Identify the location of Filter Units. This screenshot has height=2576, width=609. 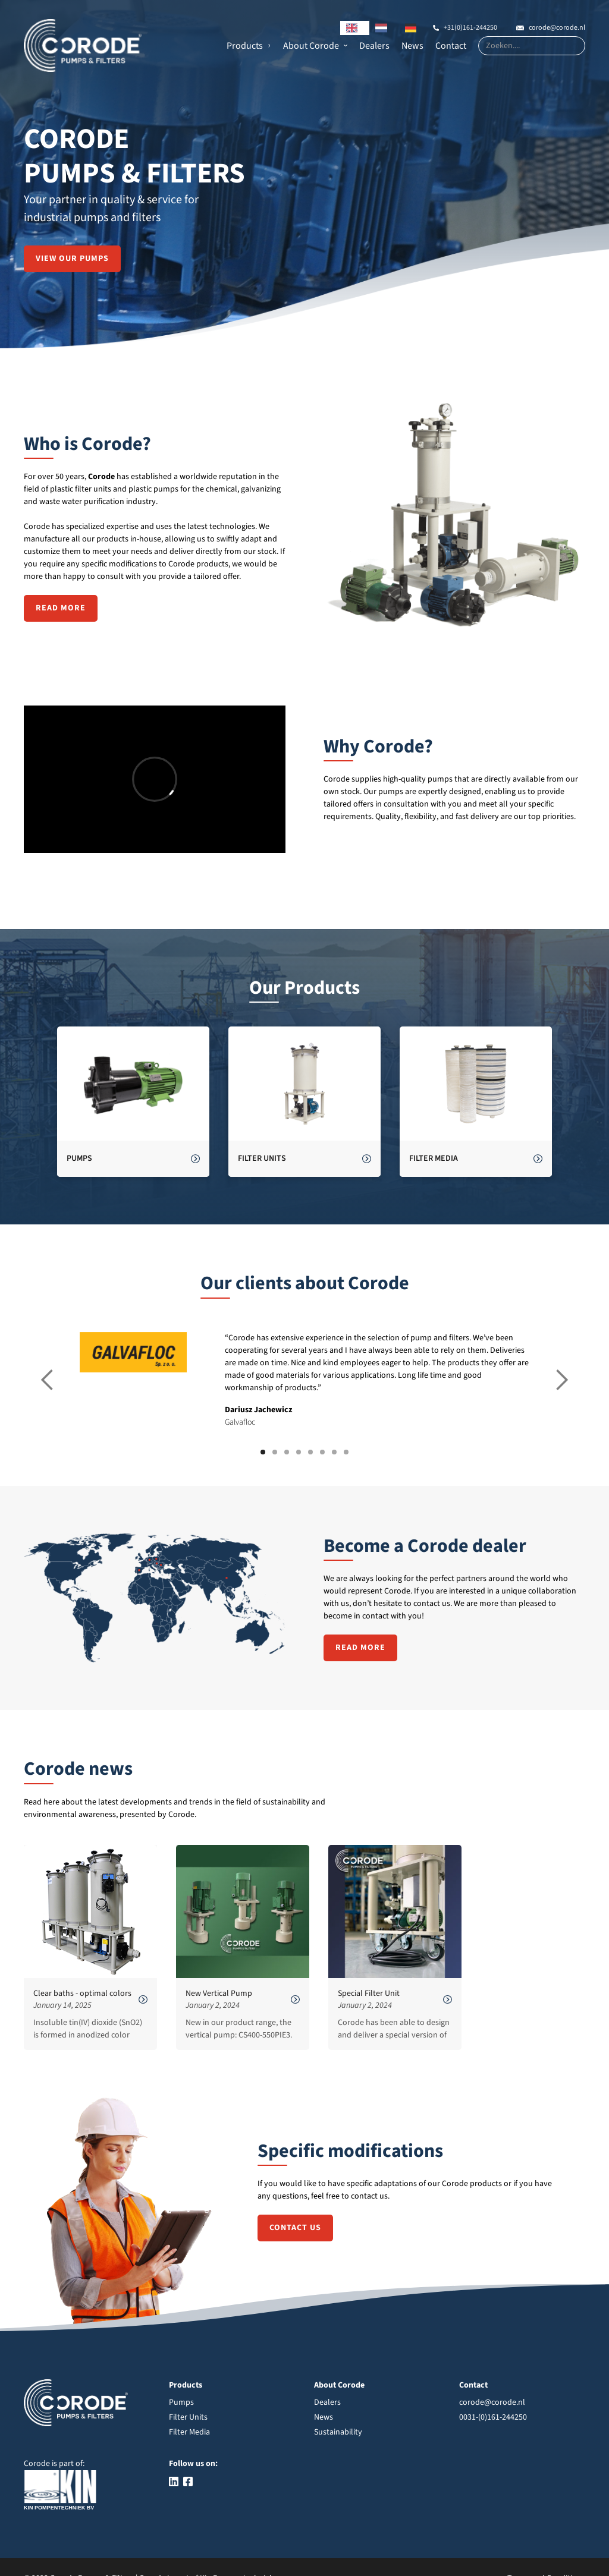
(188, 2417).